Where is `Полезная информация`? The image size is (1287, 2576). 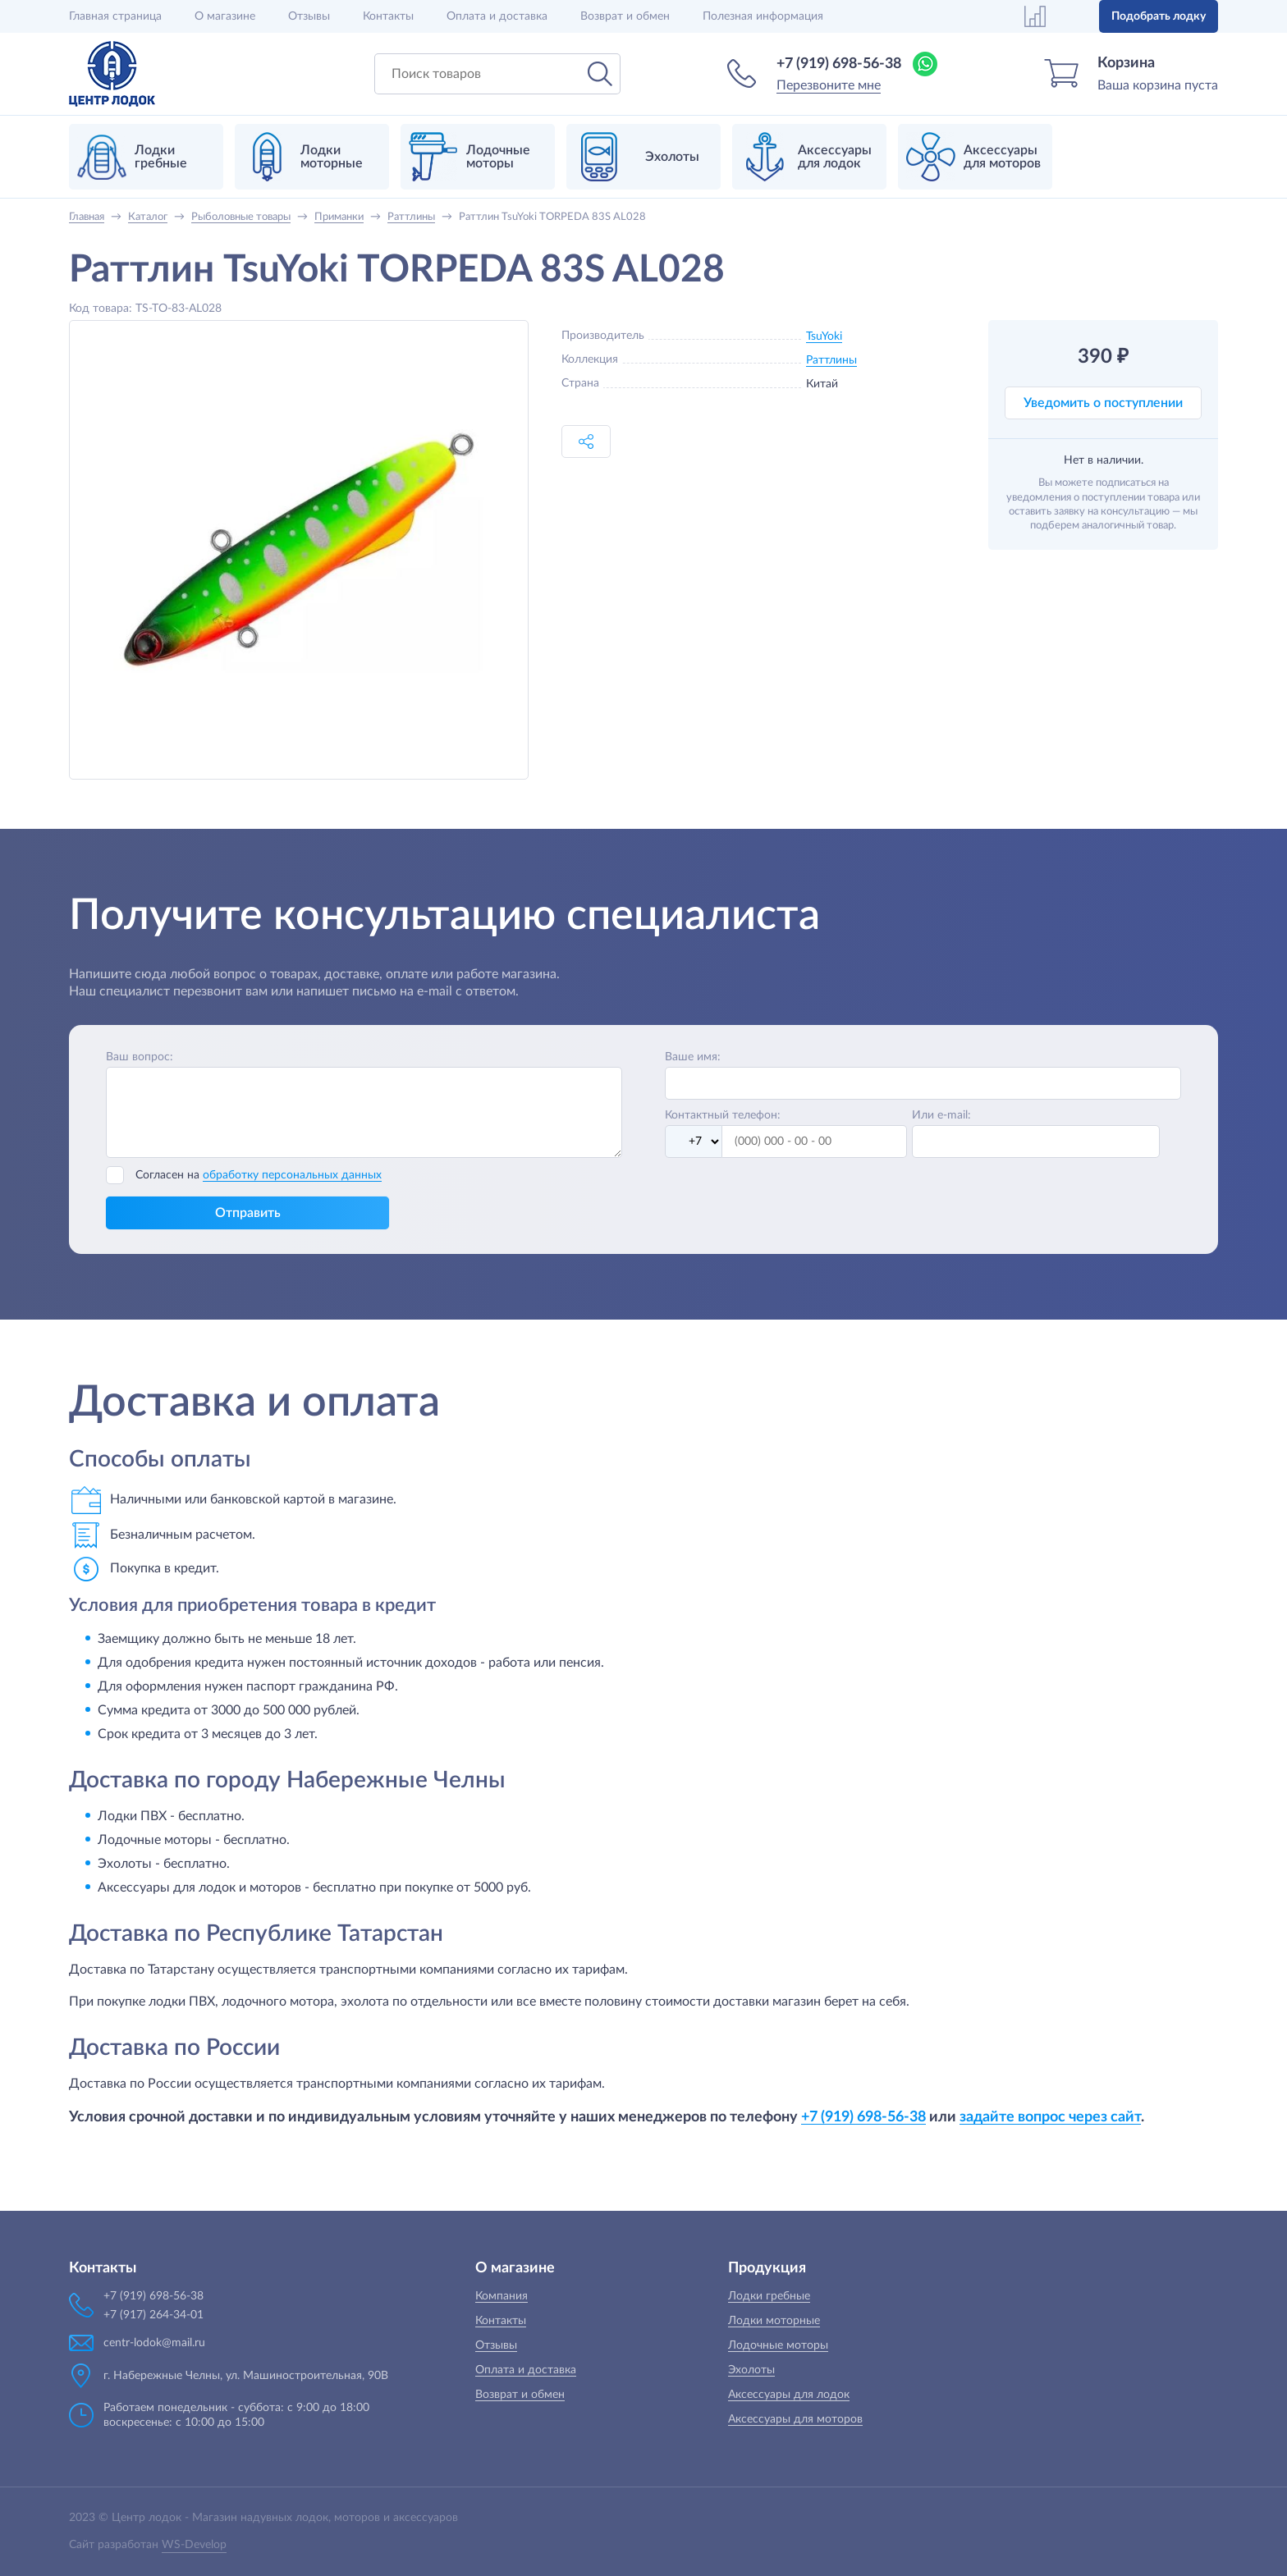
Полезная информация is located at coordinates (763, 16).